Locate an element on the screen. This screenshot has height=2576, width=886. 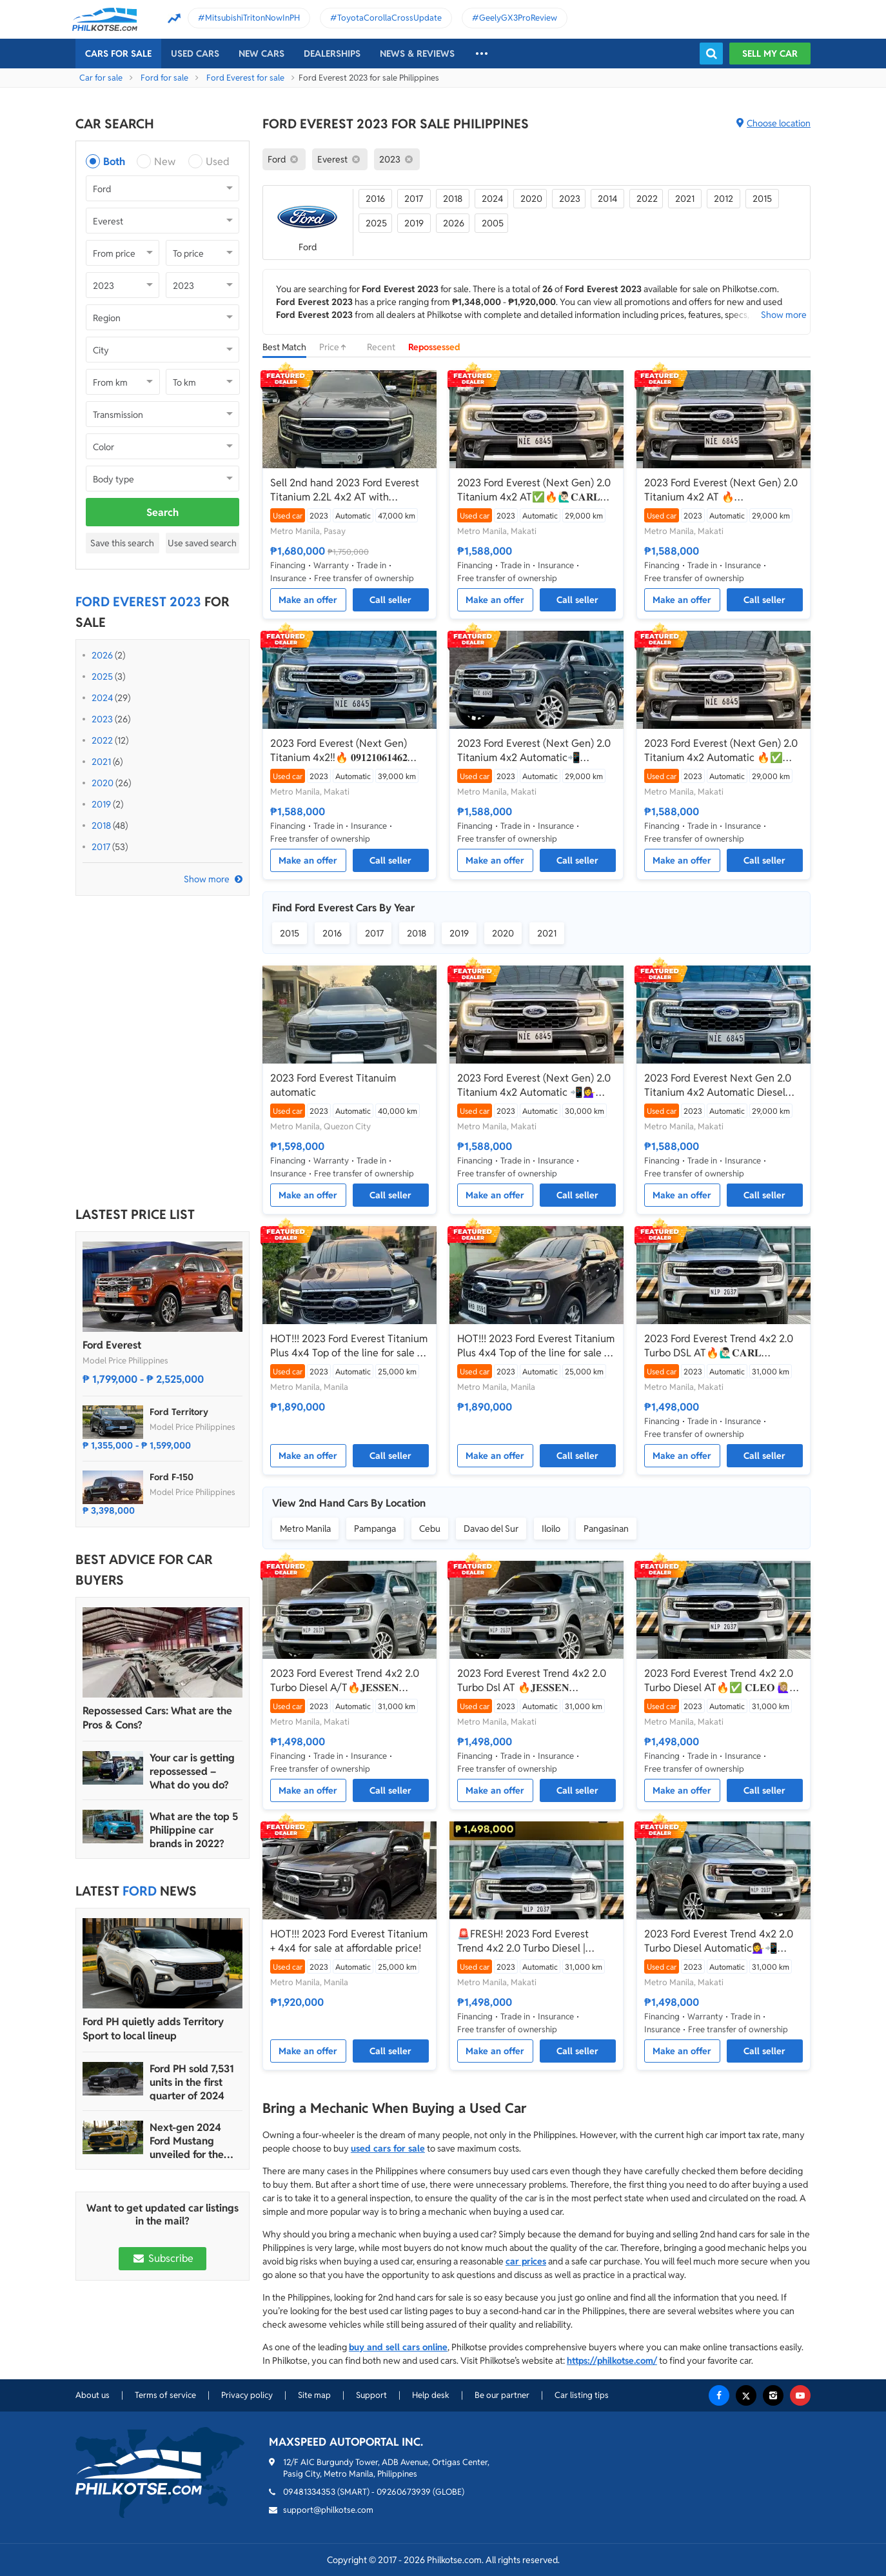
2023 Ford Everest (Next Gen) Titanium 4x2‼️🔥 𝟎𝟗𝟏𝟐𝟏𝟎𝟔𝟏𝟒𝟔𝟐 𝐌𝐀𝐁𝐘 𝐋𝐀𝐓𝐈𝐃𝐎 📲📩🙋 is located at coordinates (339, 751).